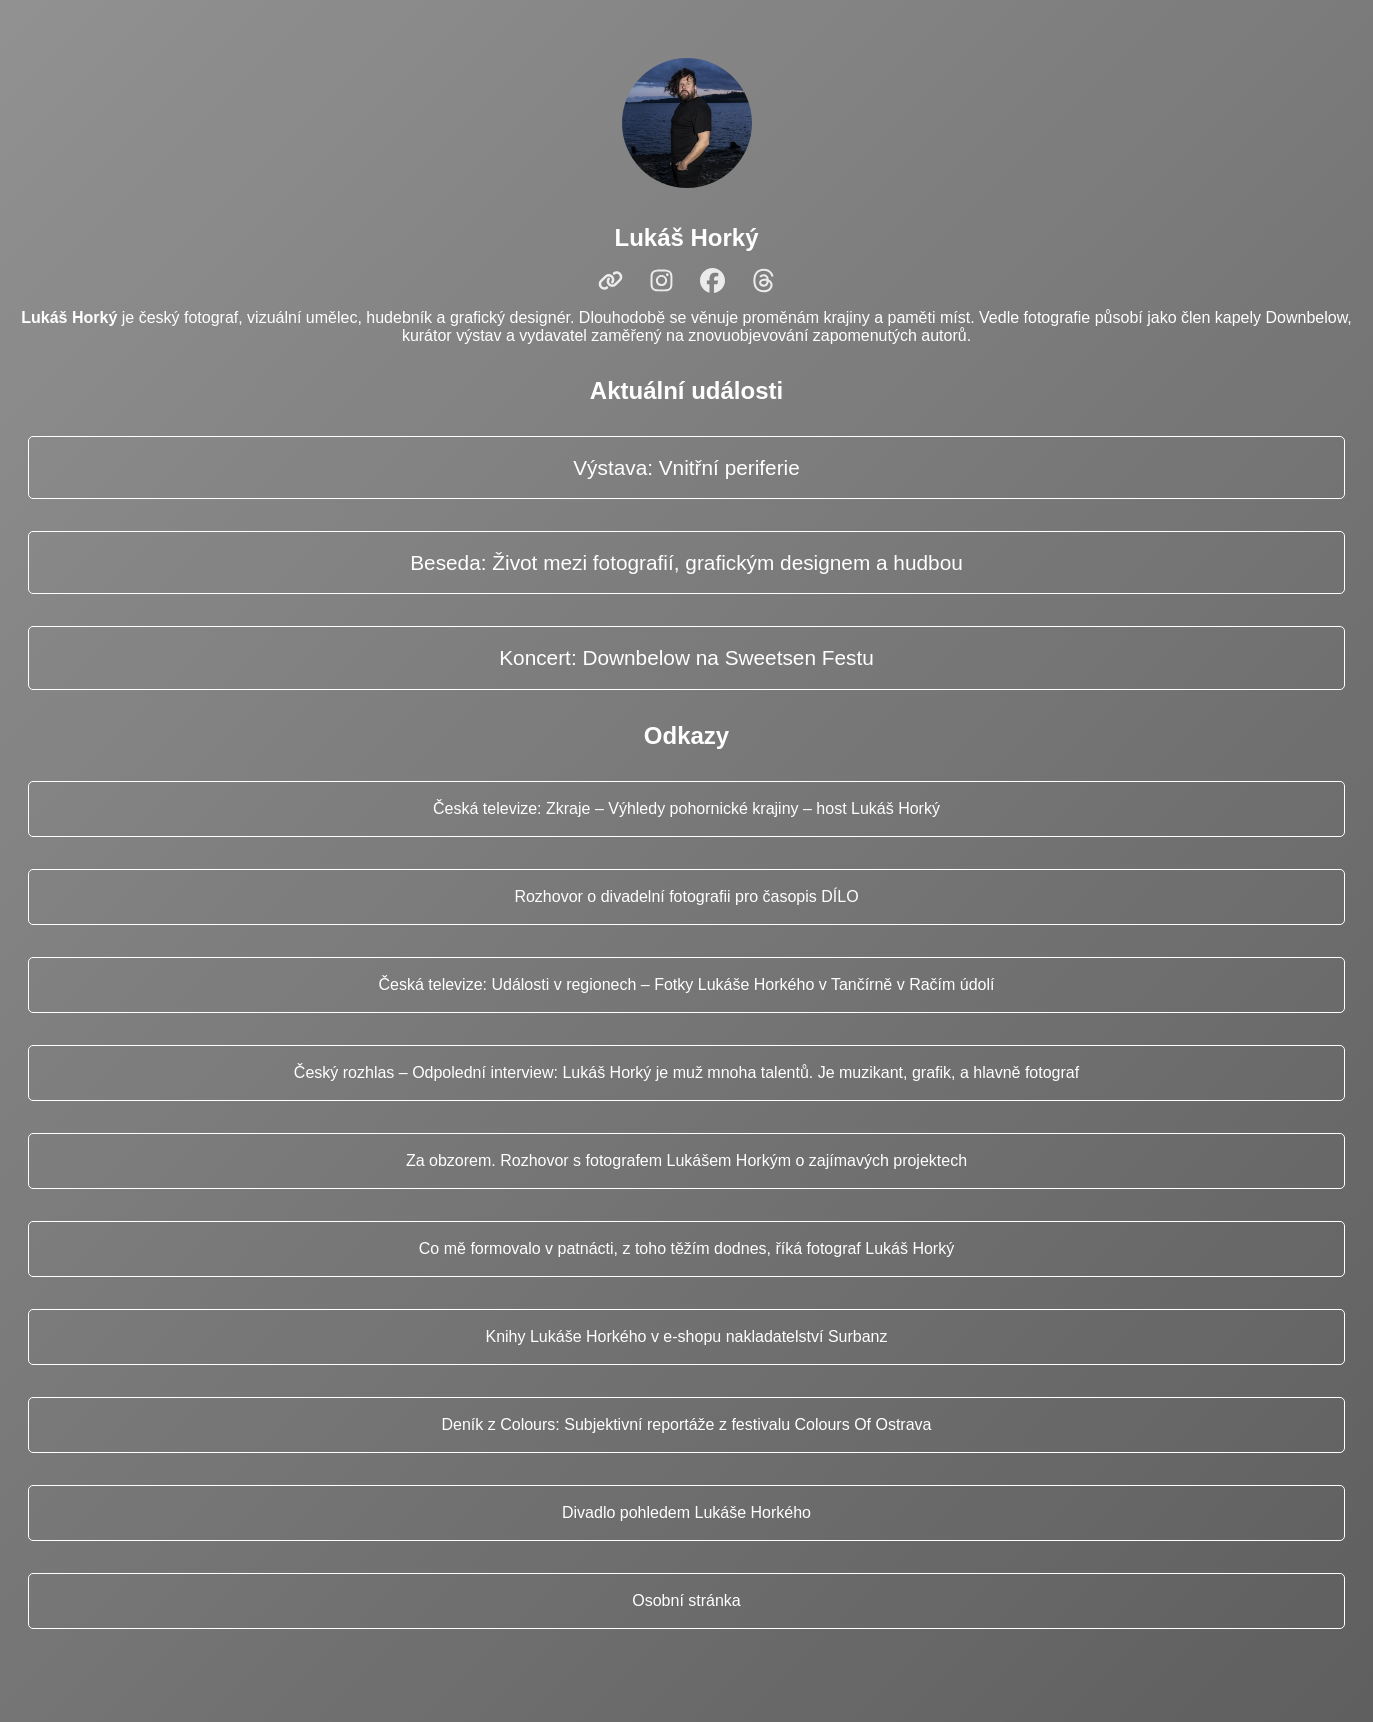  What do you see at coordinates (712, 280) in the screenshot?
I see `[Facebook]` at bounding box center [712, 280].